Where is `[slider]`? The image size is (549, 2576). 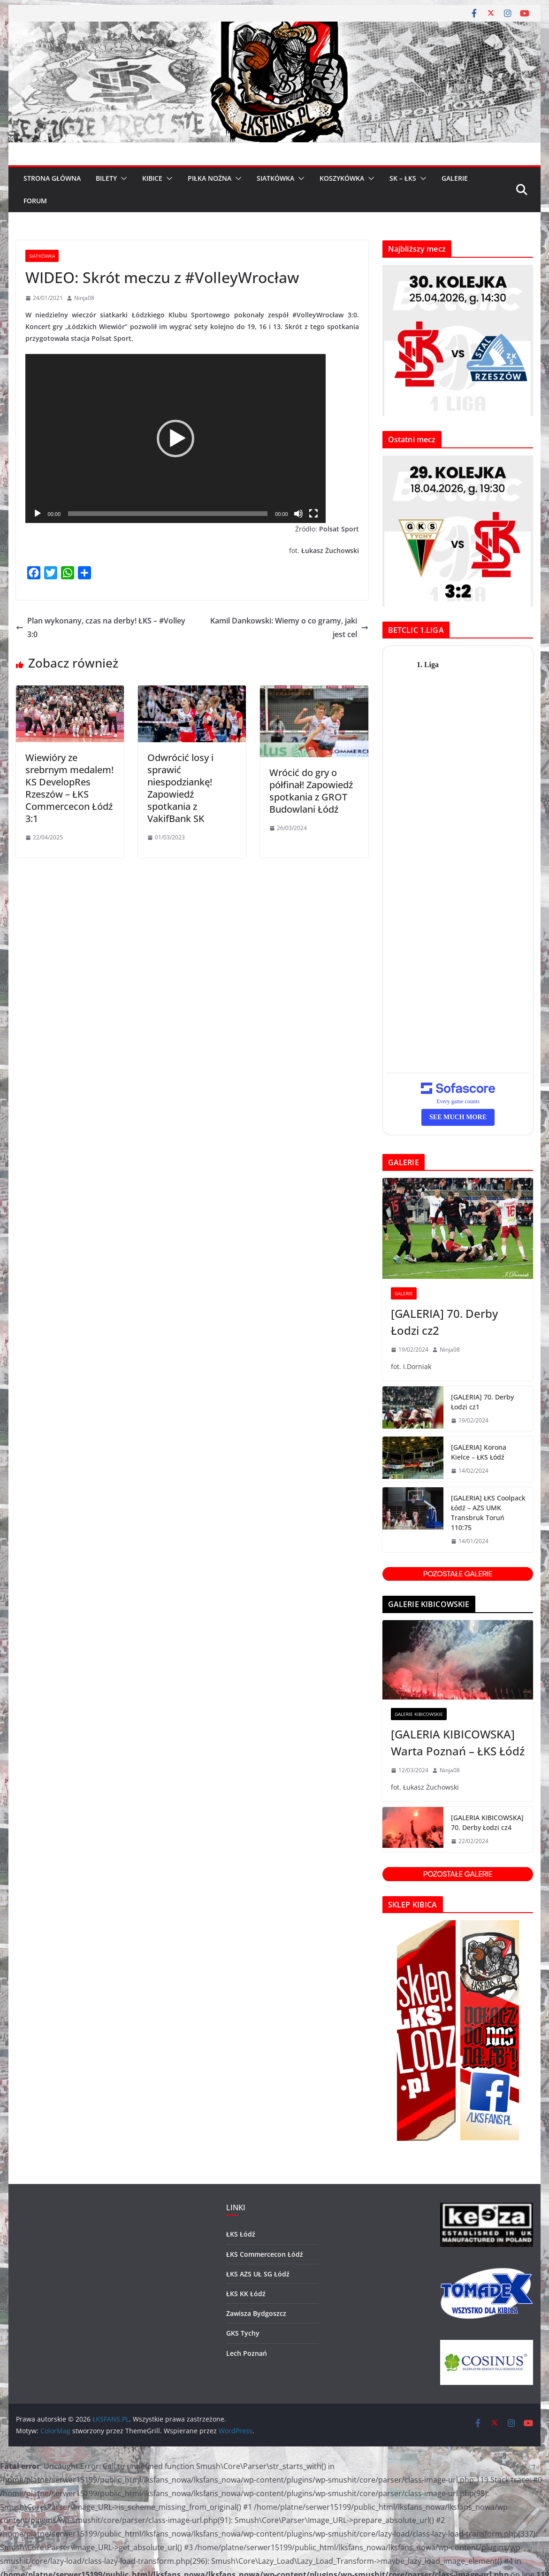
[slider] is located at coordinates (167, 513).